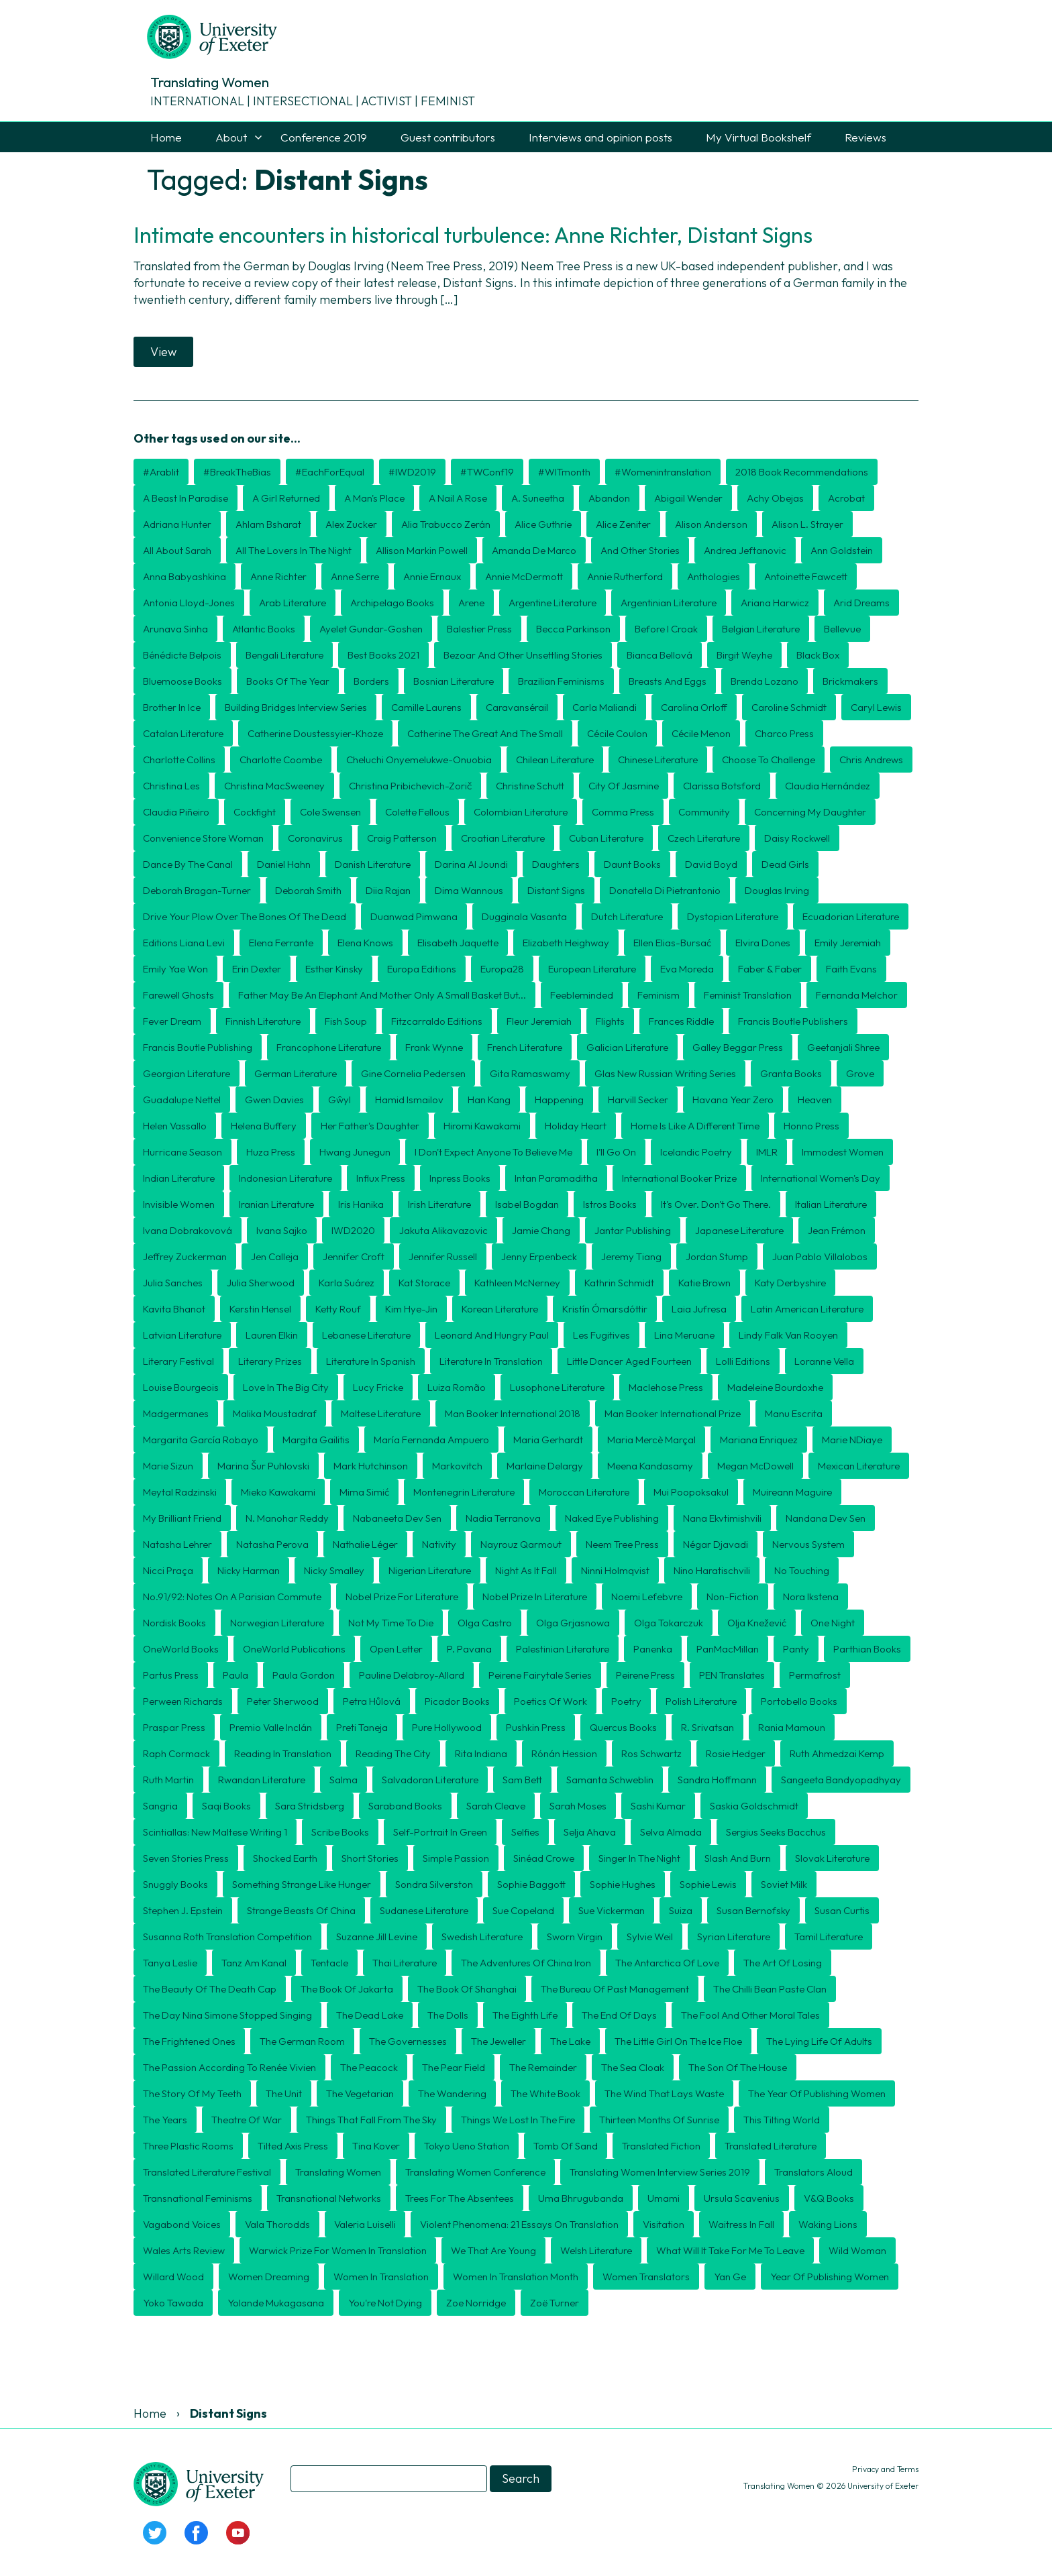 This screenshot has height=2576, width=1052. Describe the element at coordinates (174, 1622) in the screenshot. I see `Nordisk Books` at that location.